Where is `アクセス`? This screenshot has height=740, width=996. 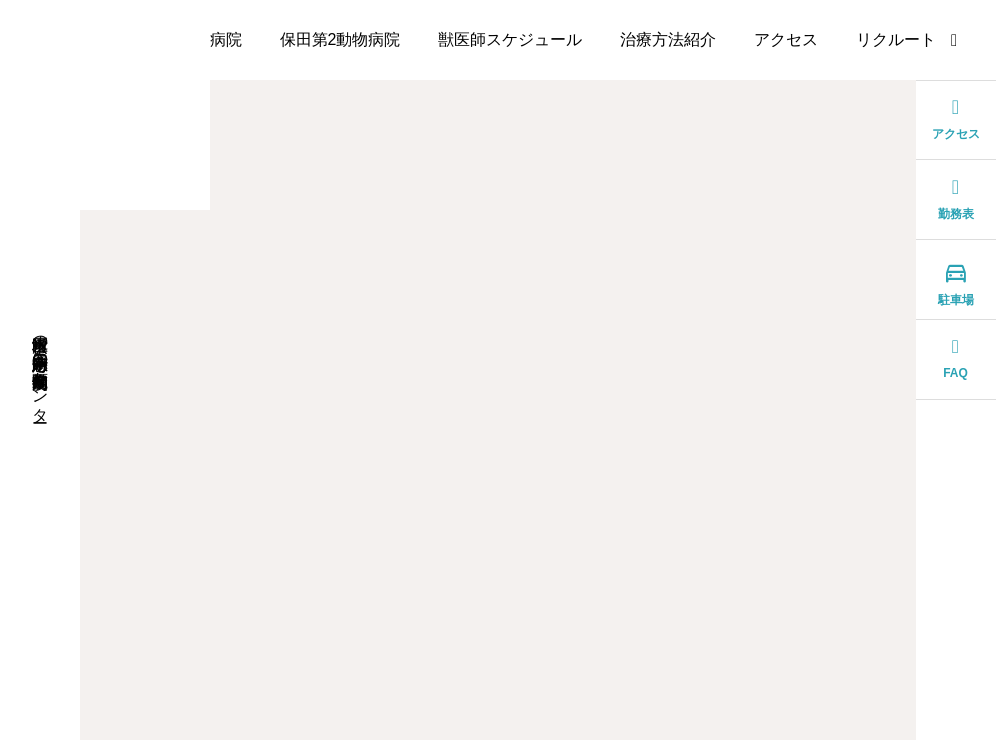
アクセス is located at coordinates (786, 39).